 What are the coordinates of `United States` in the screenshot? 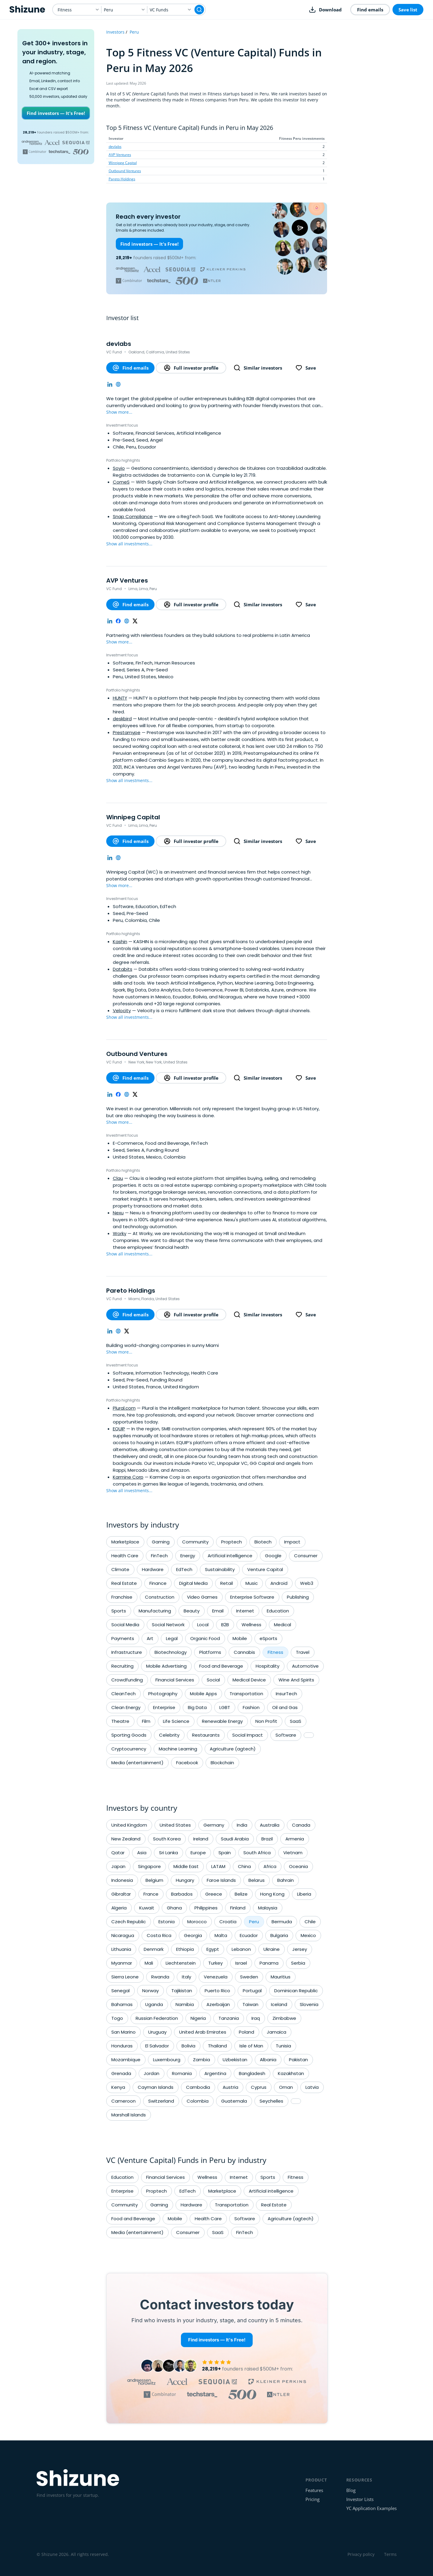 It's located at (175, 1825).